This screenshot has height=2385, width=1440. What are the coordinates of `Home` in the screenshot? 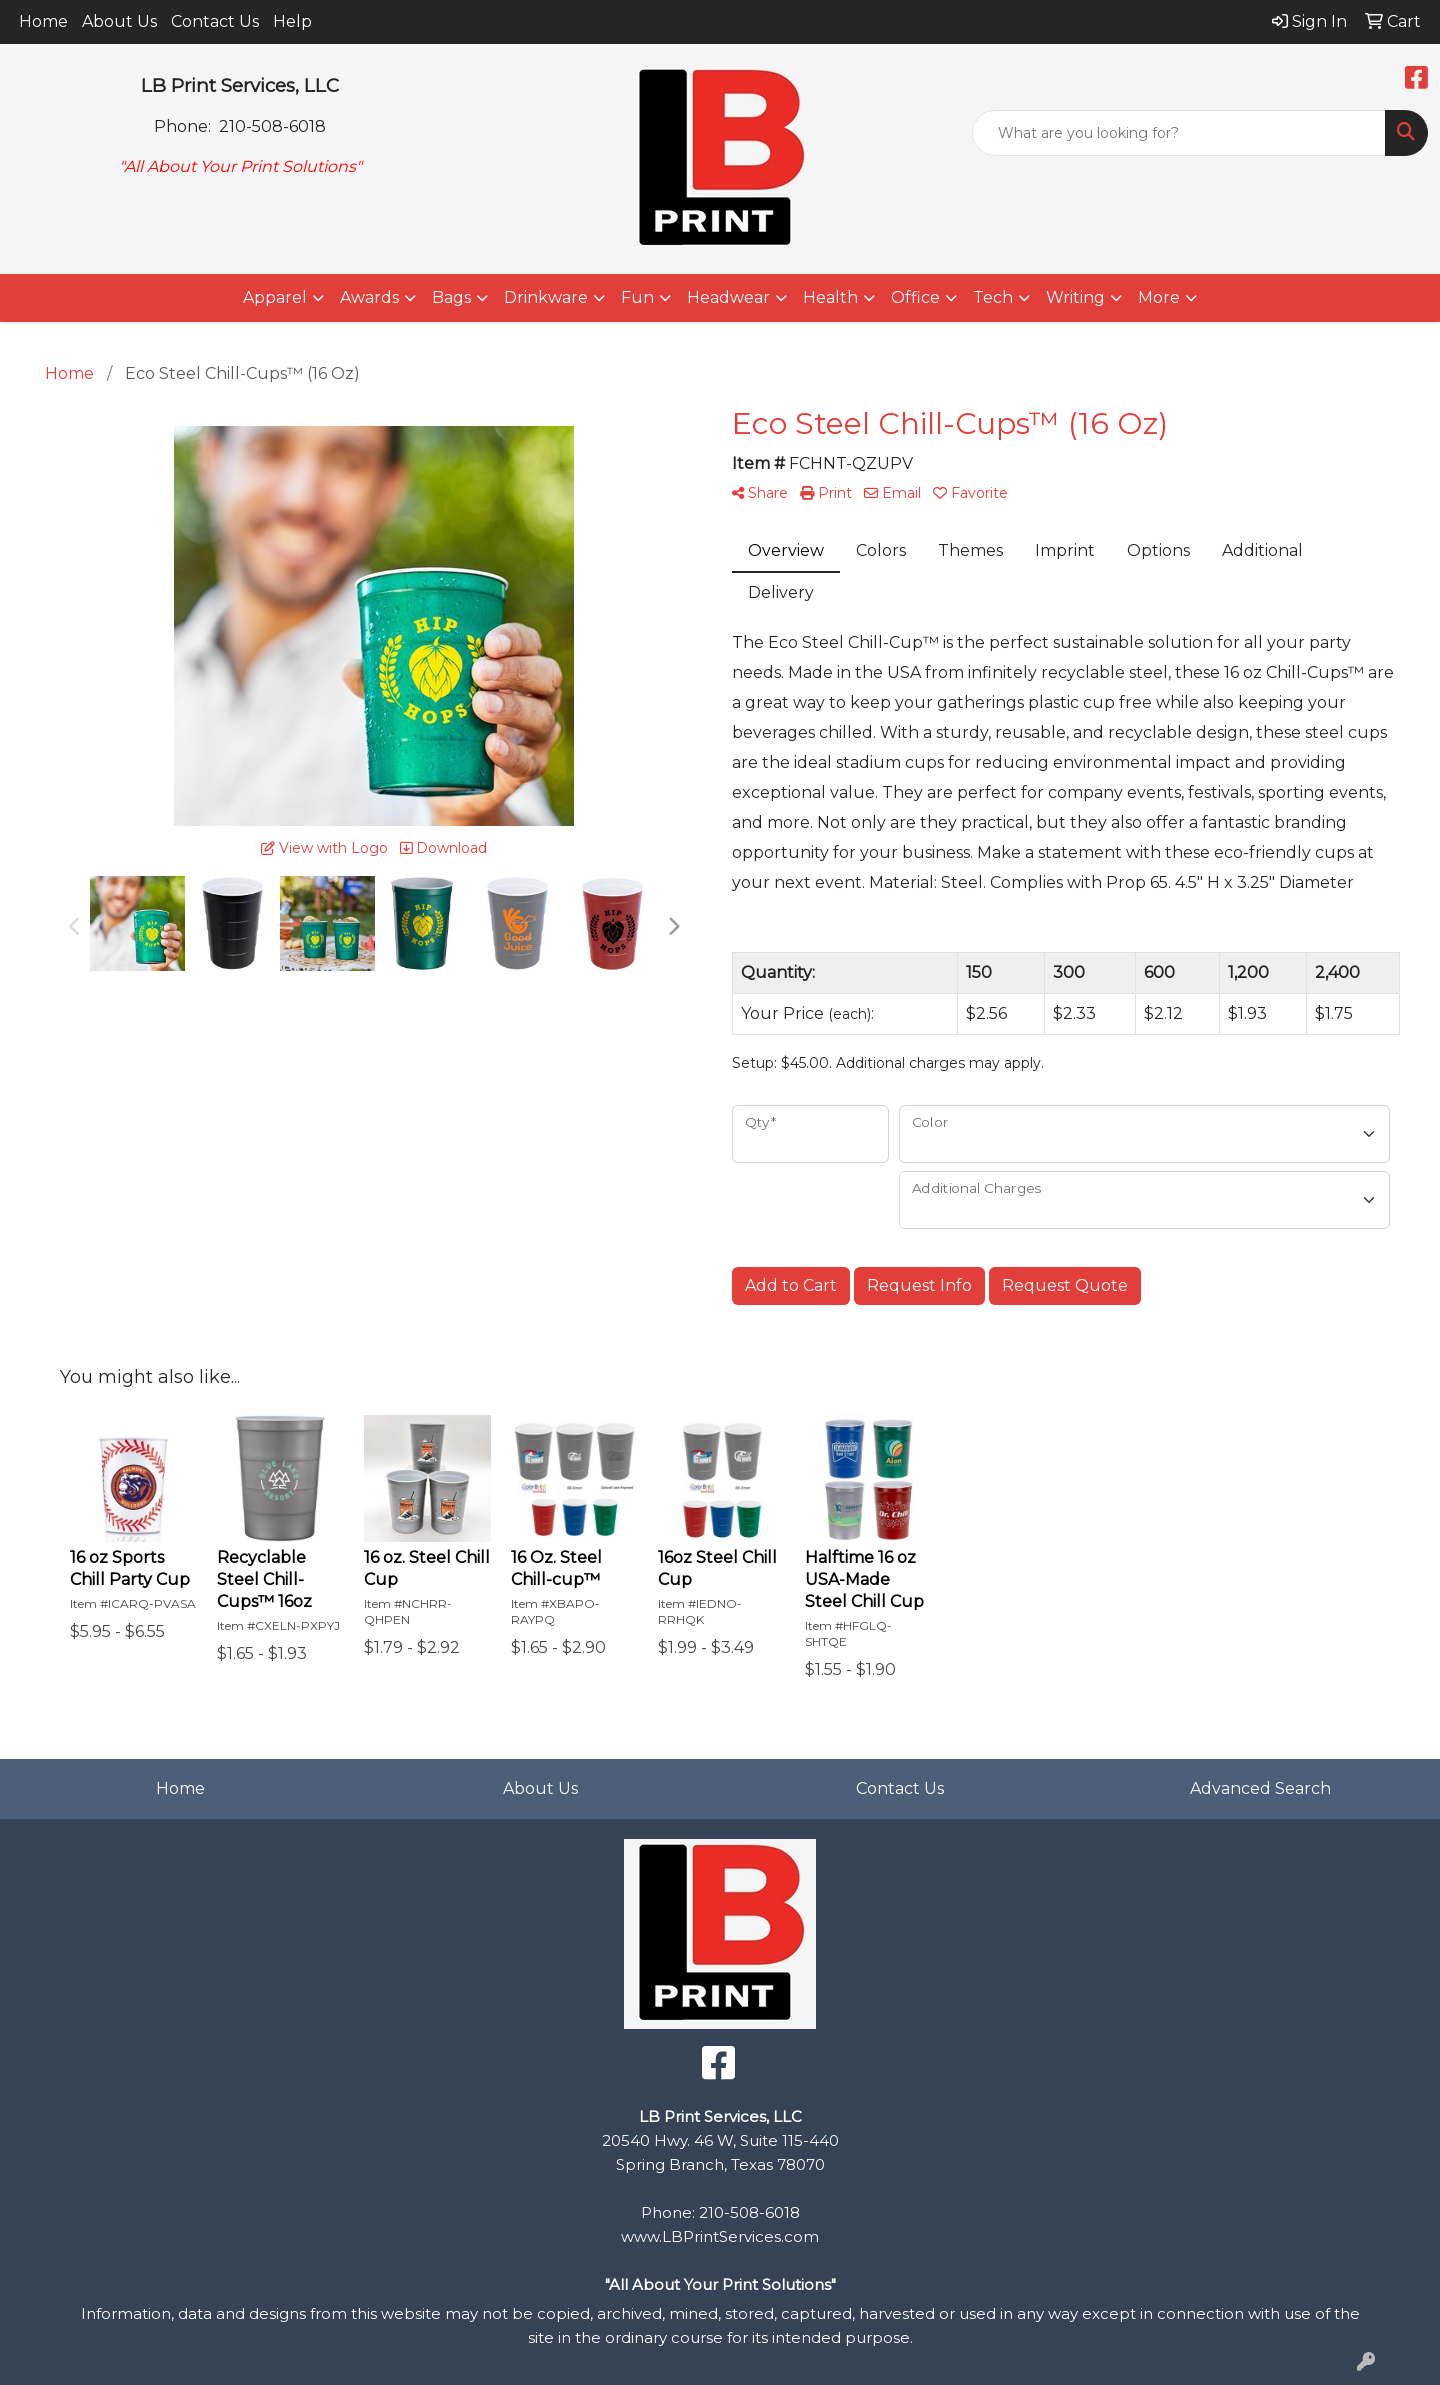 It's located at (43, 21).